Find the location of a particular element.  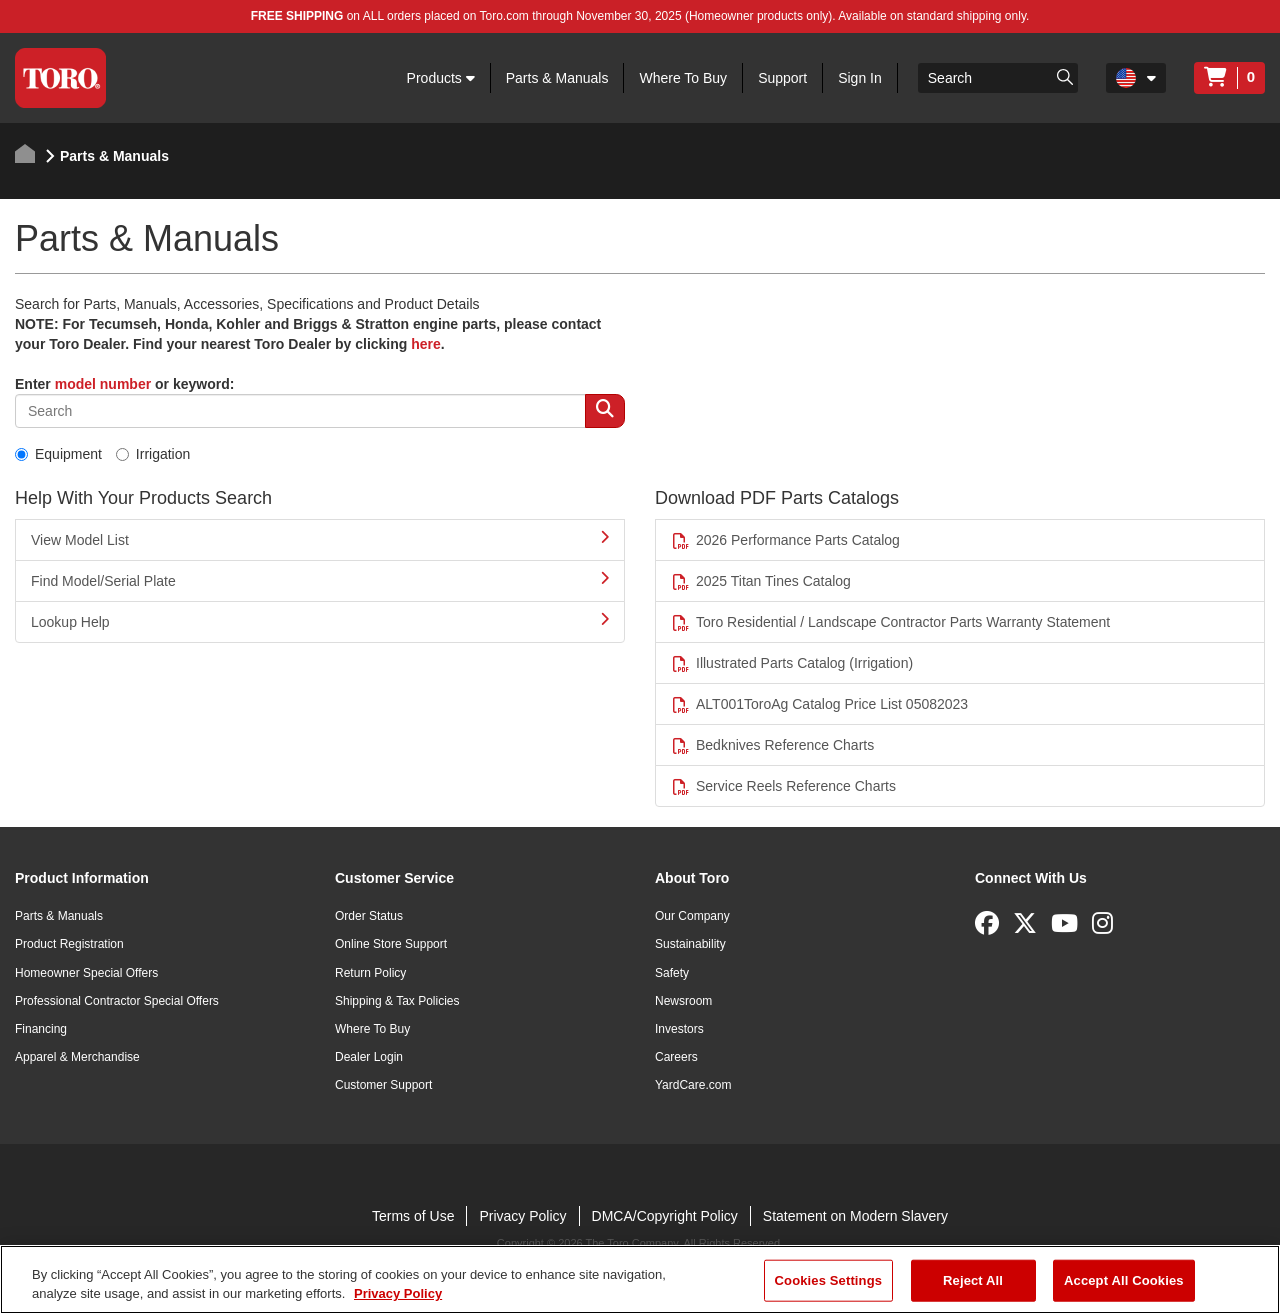

Apparel & Merchandise is located at coordinates (77, 1057).